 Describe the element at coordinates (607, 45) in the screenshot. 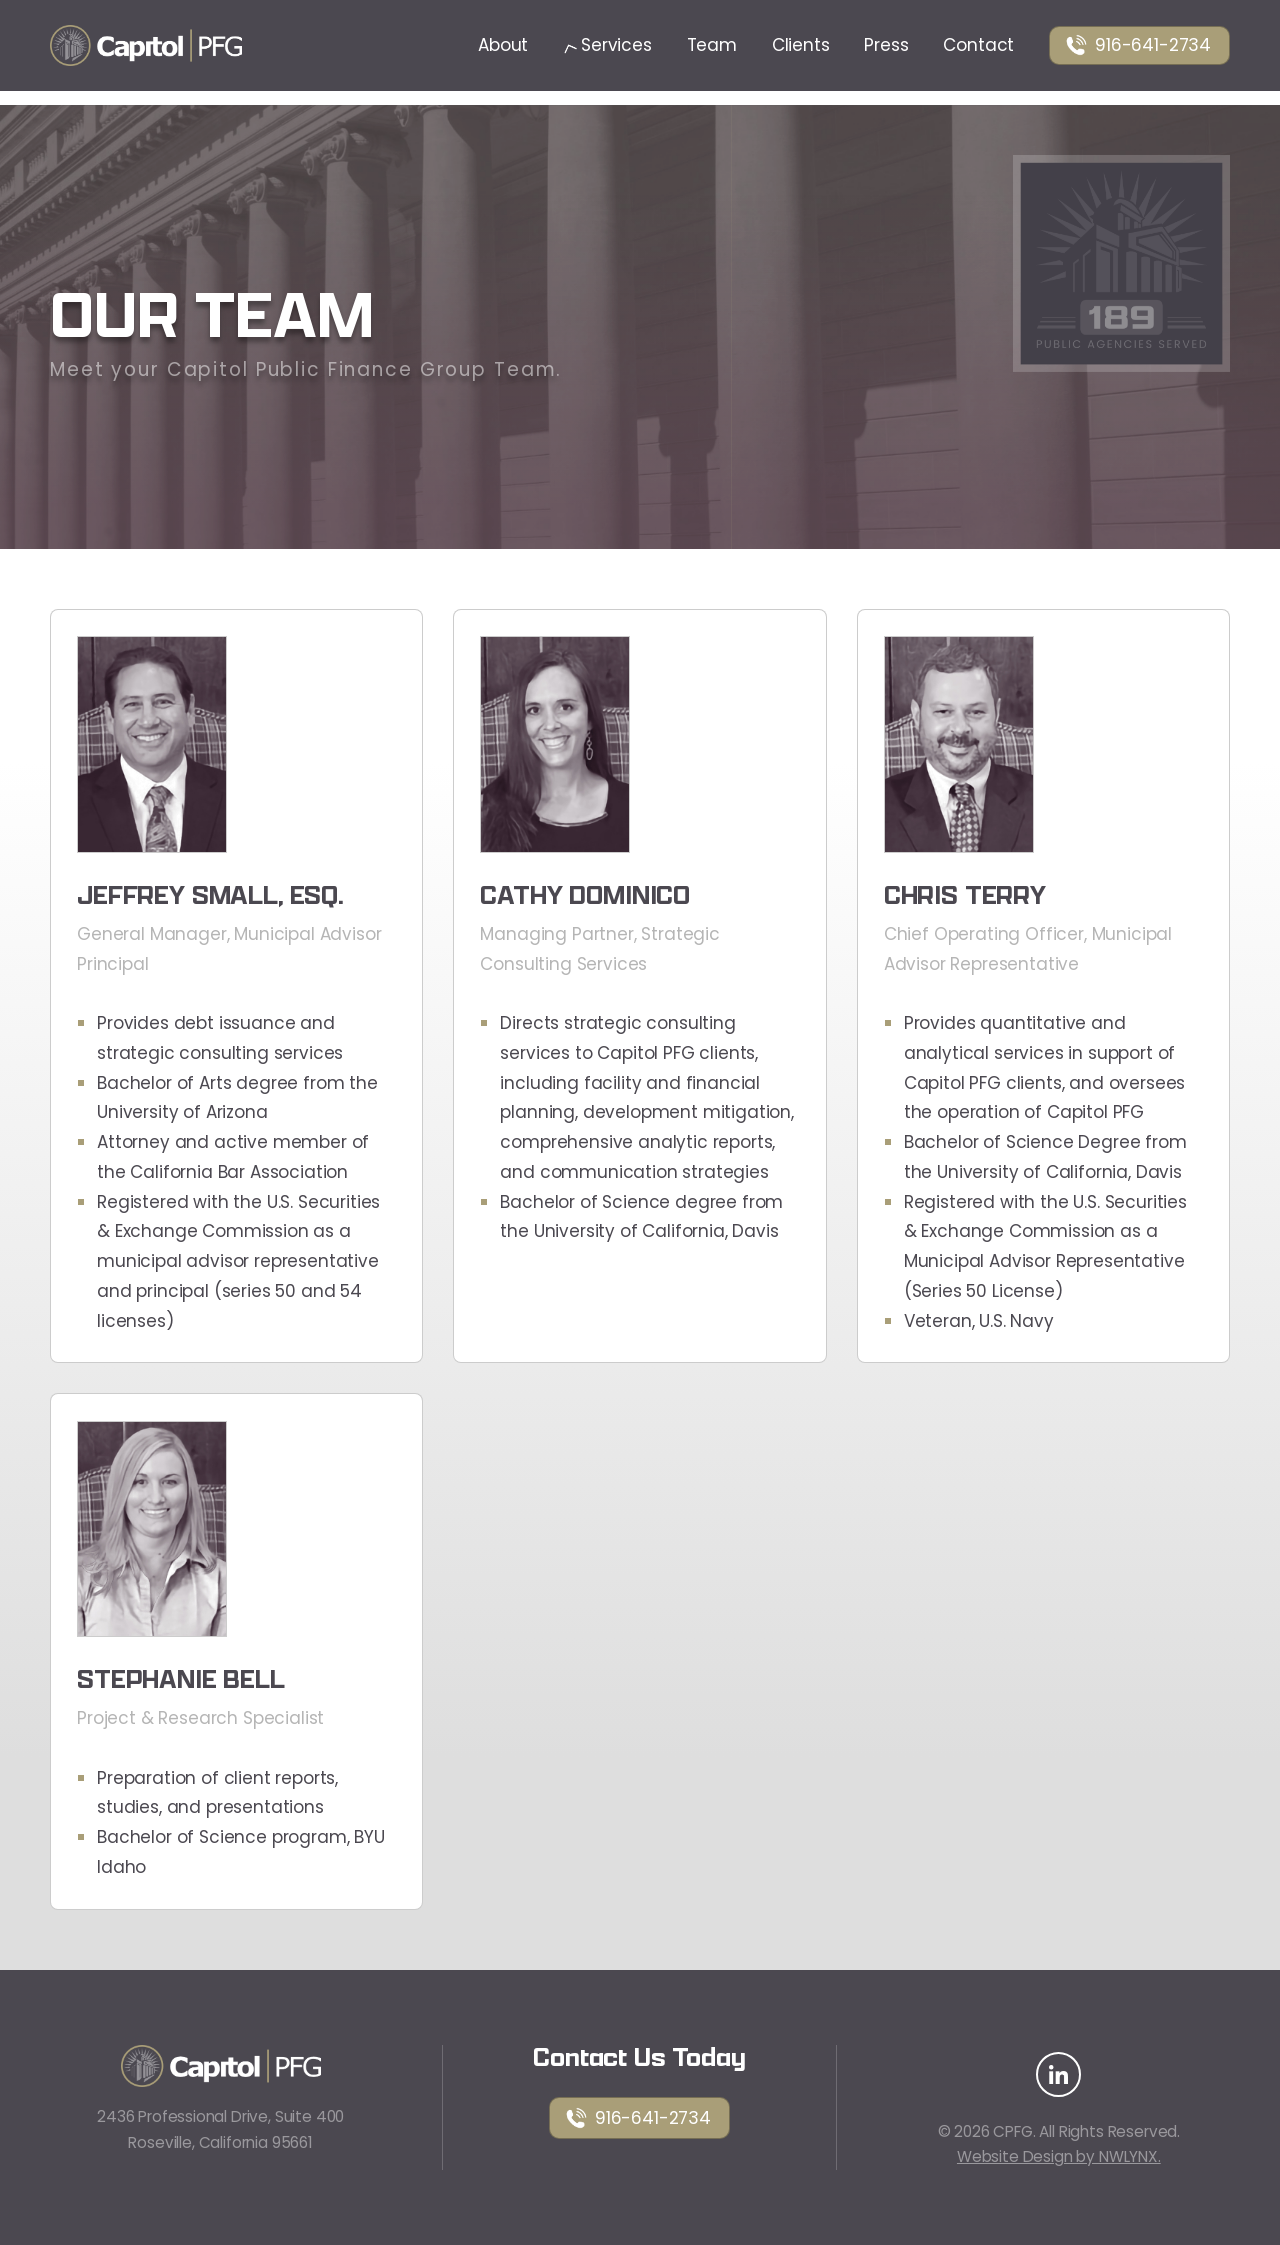

I see `Services` at that location.